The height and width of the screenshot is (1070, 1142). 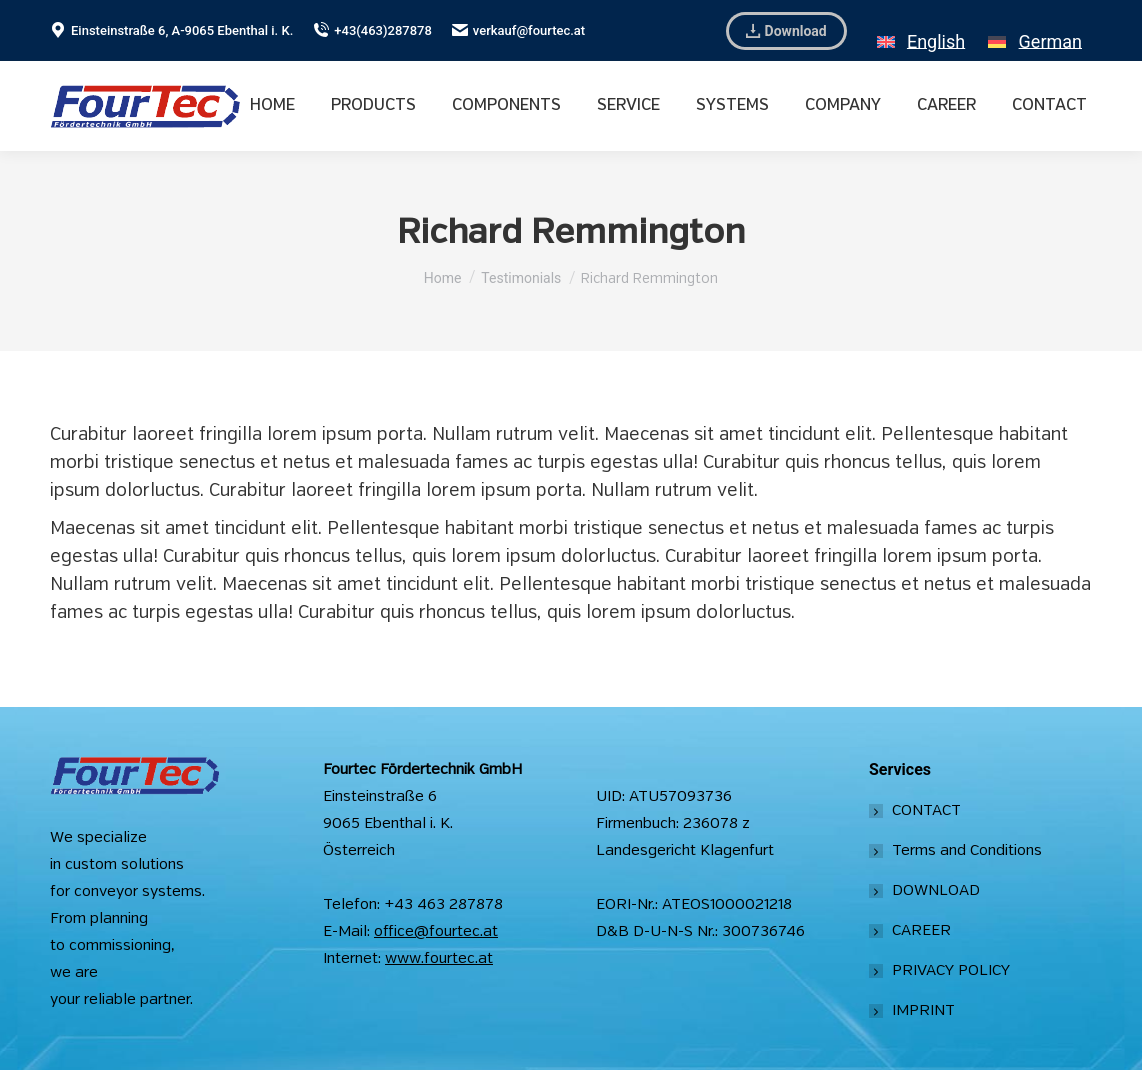 What do you see at coordinates (926, 811) in the screenshot?
I see `CONTACT` at bounding box center [926, 811].